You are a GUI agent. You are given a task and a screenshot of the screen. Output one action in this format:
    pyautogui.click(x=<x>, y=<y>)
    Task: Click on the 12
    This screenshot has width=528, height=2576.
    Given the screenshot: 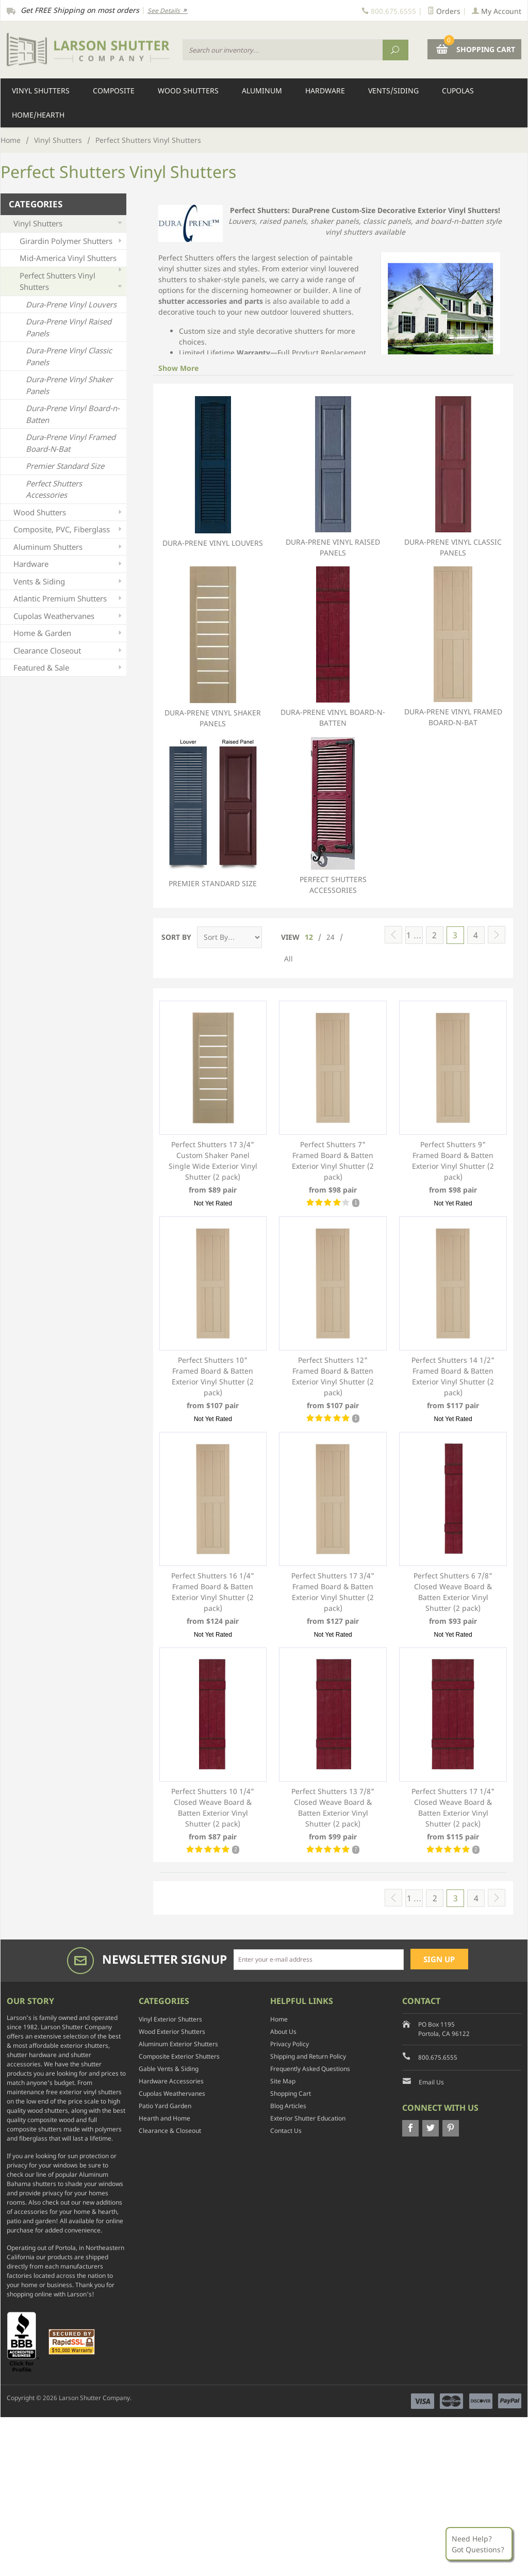 What is the action you would take?
    pyautogui.click(x=309, y=937)
    